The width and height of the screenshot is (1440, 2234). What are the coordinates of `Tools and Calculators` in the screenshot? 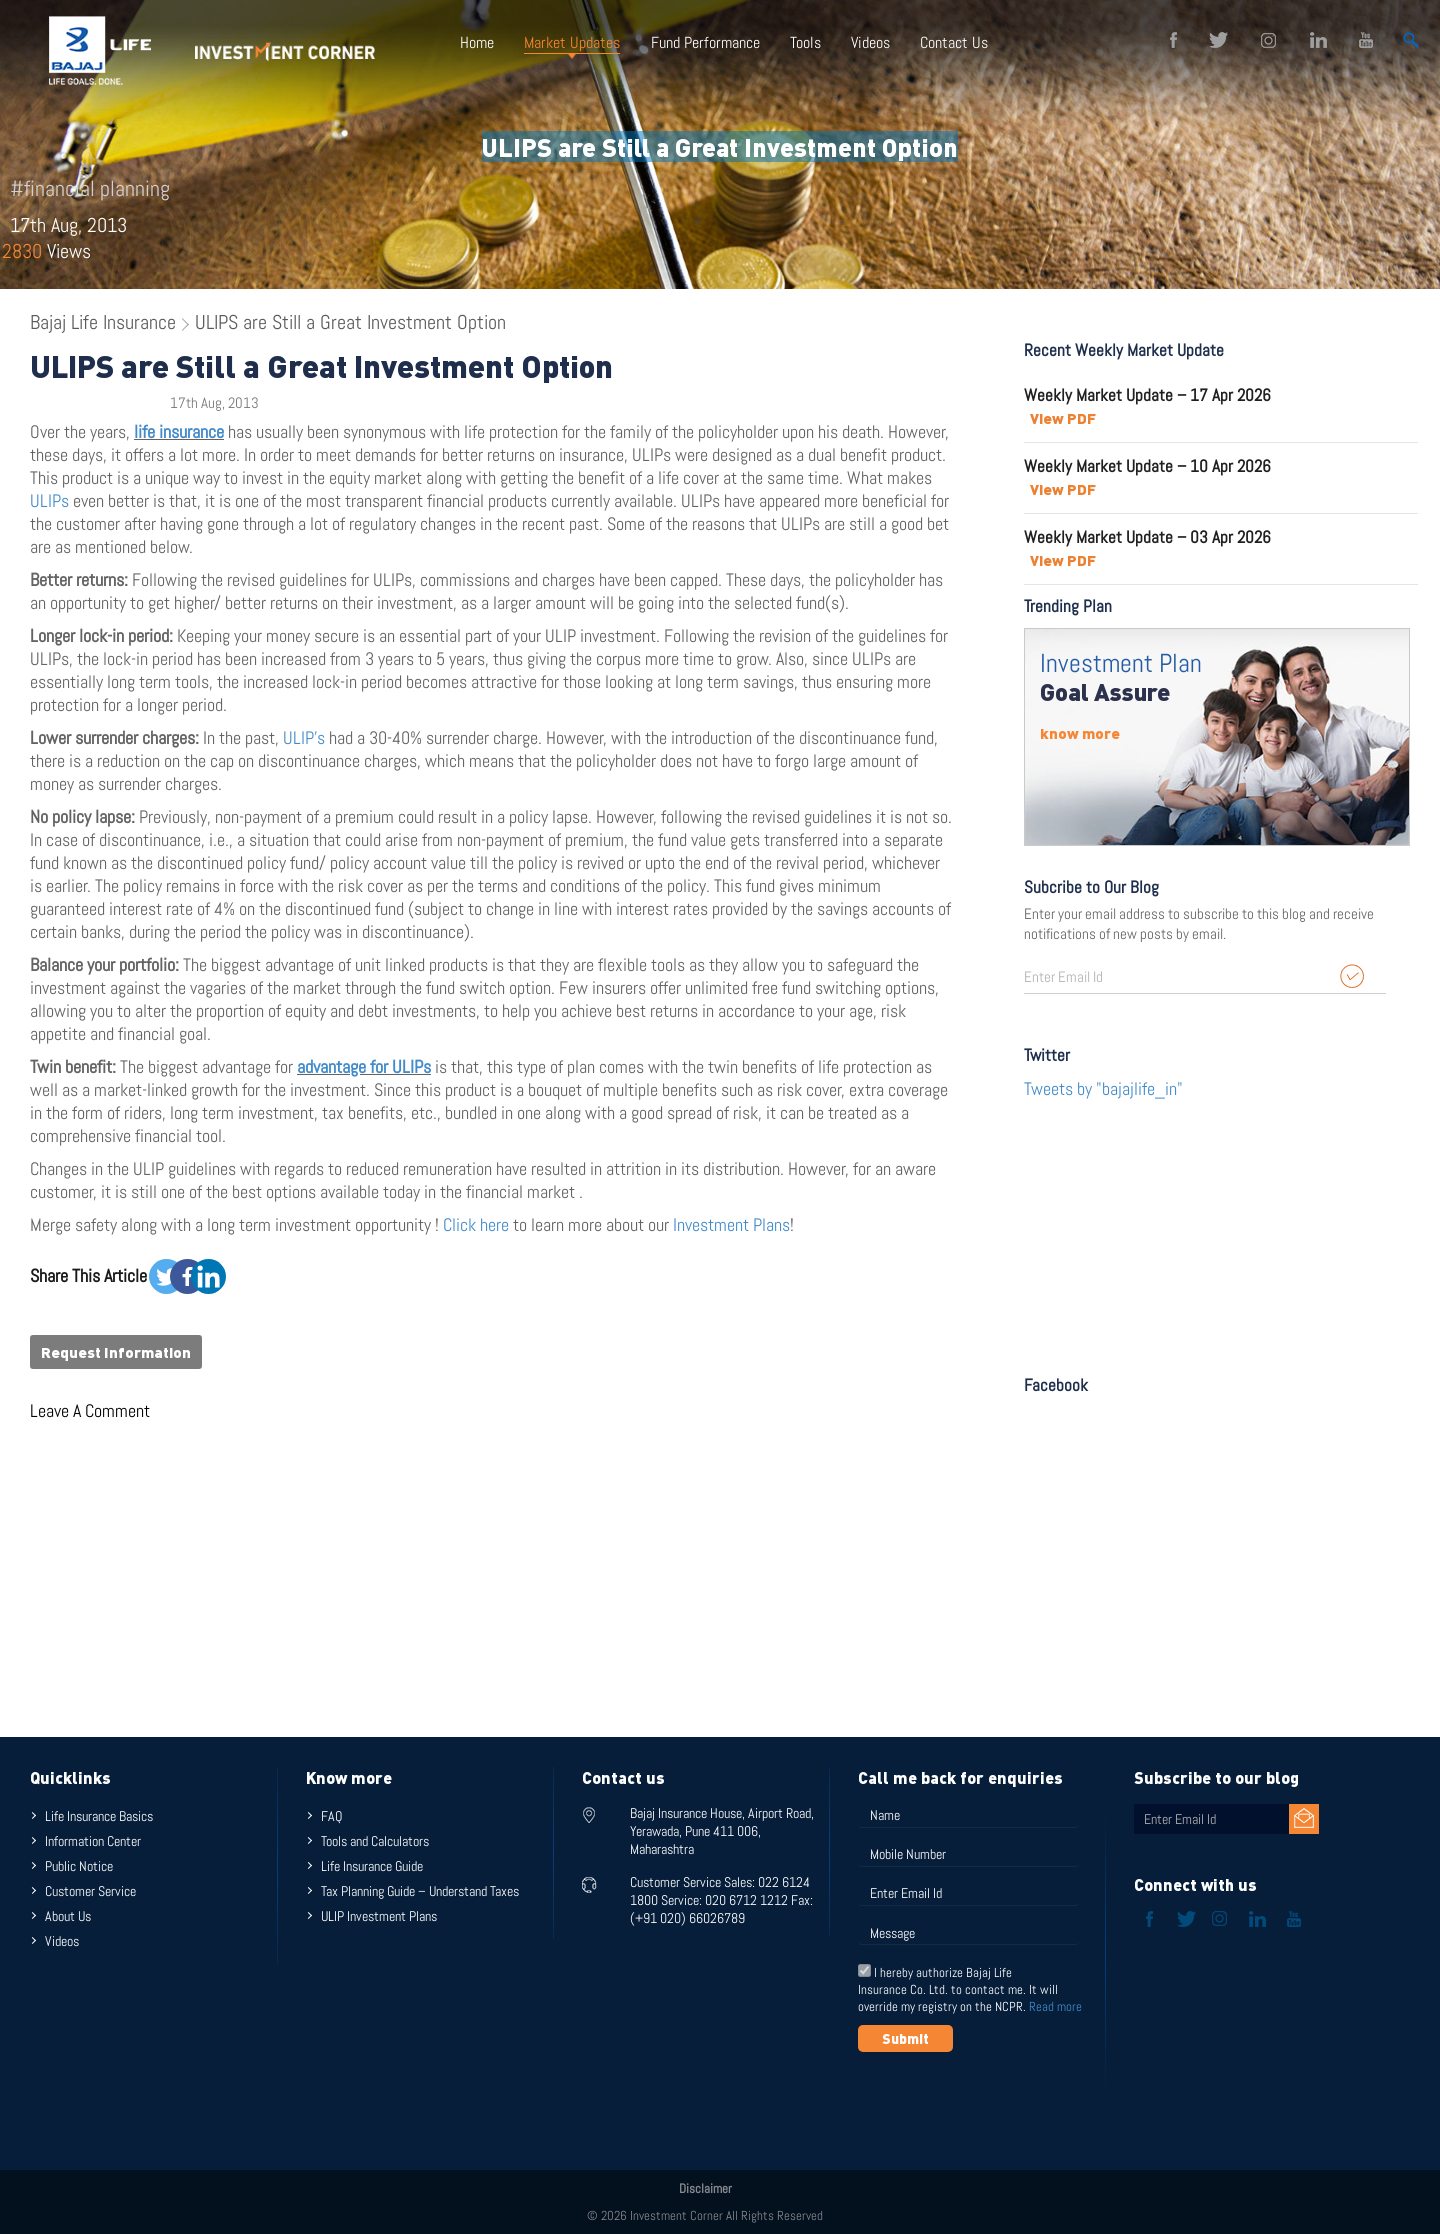 It's located at (375, 1841).